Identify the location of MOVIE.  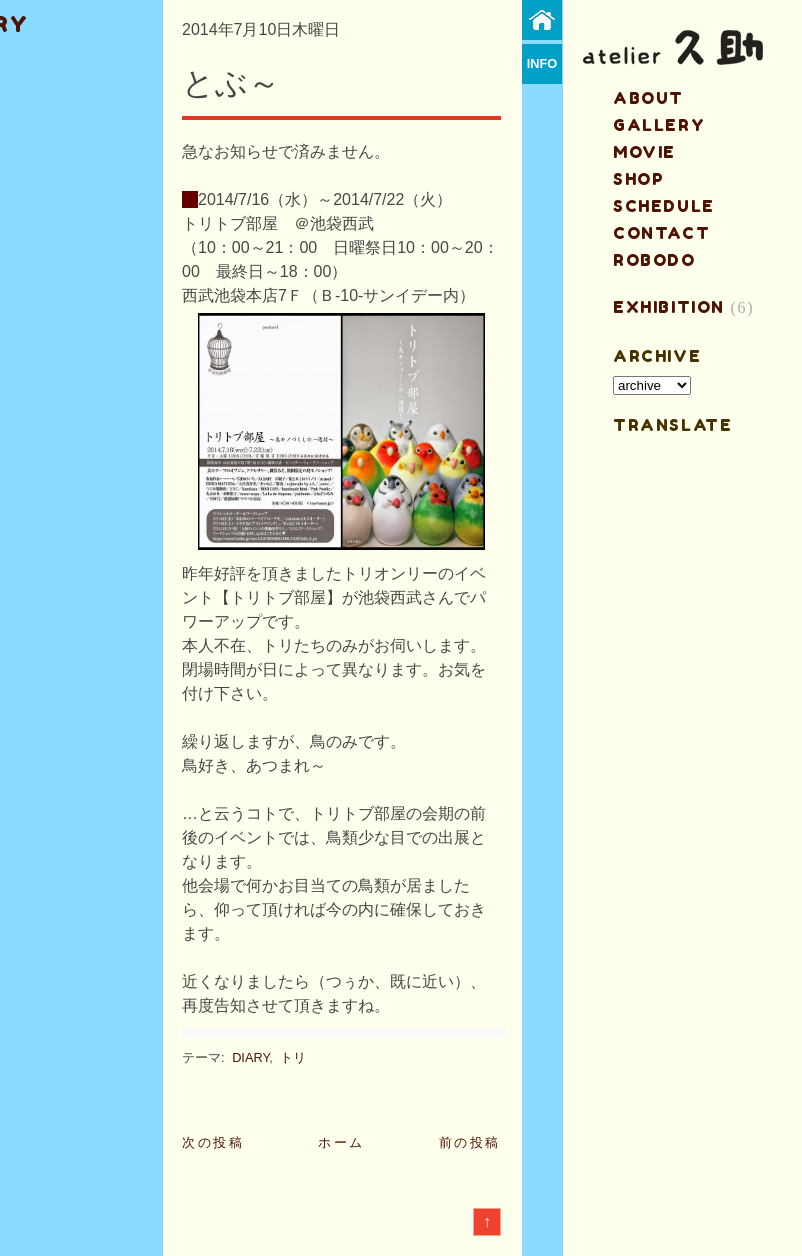
(644, 152).